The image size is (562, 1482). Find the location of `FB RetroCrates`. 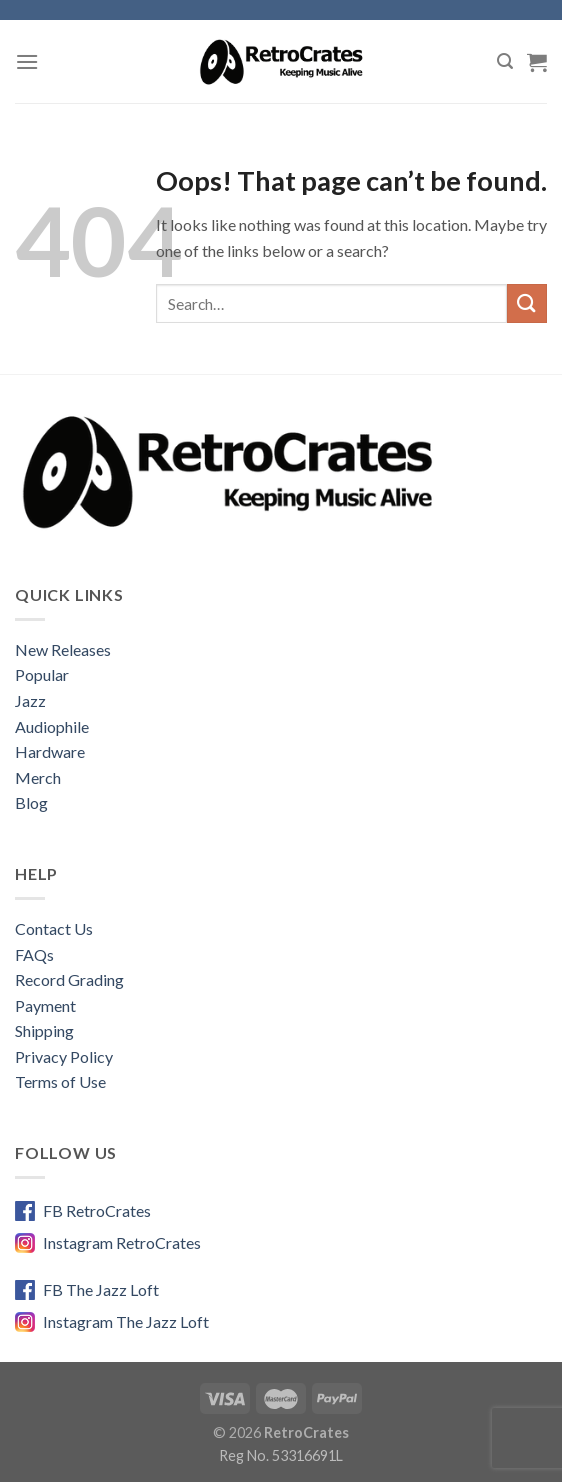

FB RetroCrates is located at coordinates (97, 1210).